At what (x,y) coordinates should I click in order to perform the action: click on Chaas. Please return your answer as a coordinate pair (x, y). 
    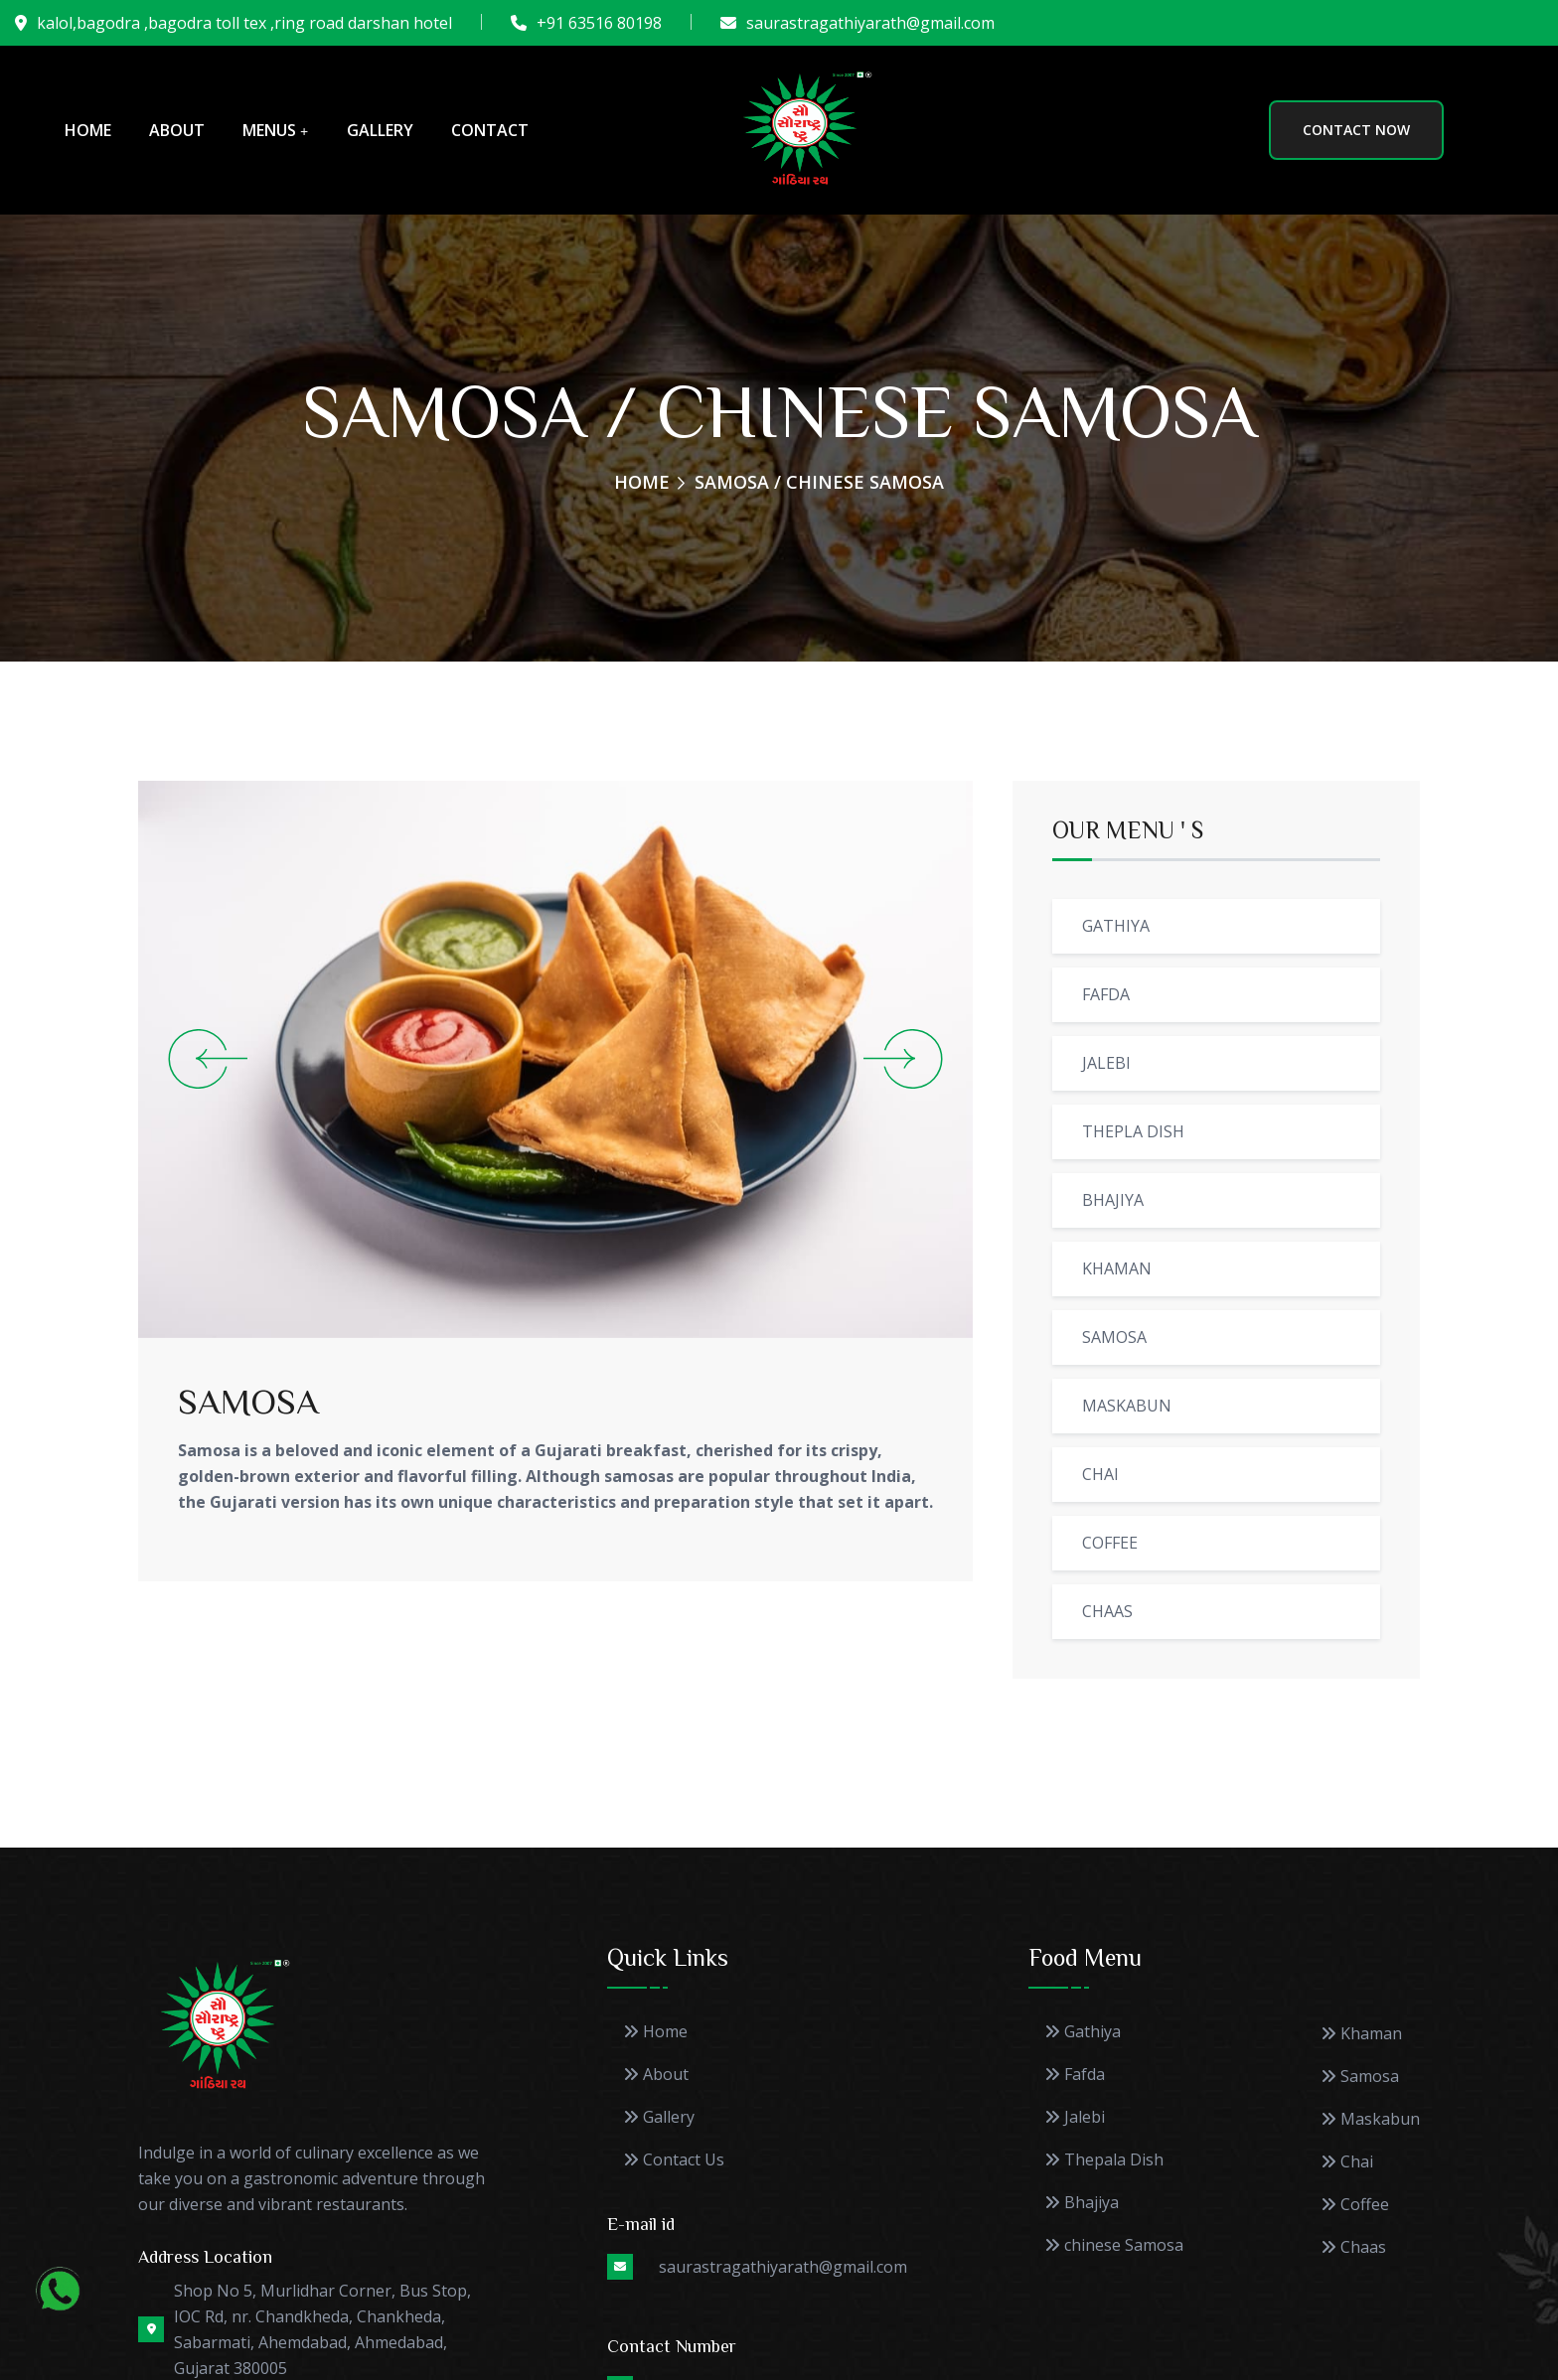
    Looking at the image, I should click on (1353, 2247).